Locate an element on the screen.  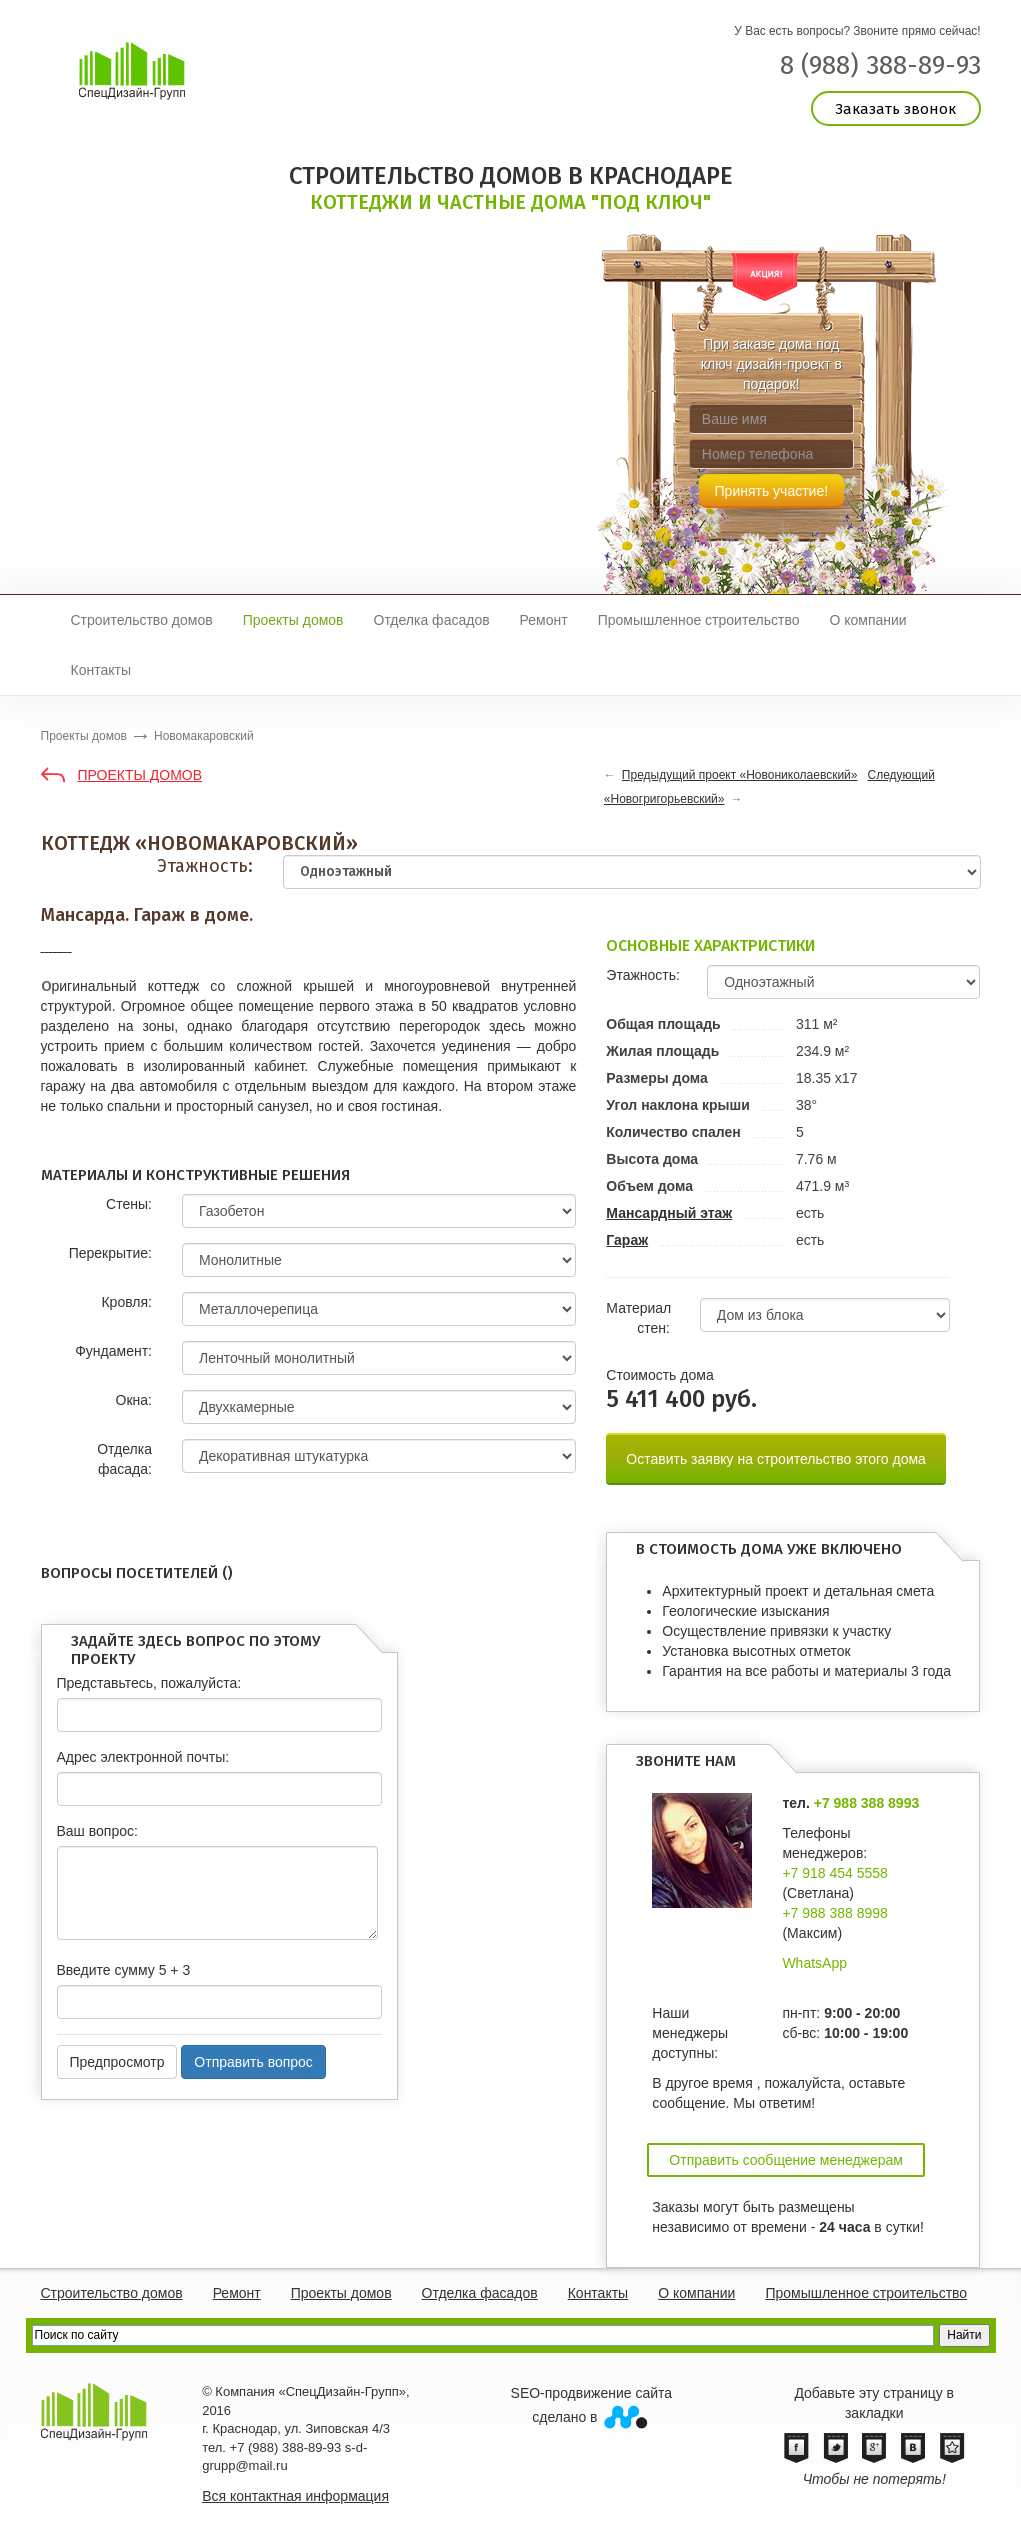
Вся контактная информация is located at coordinates (295, 2496).